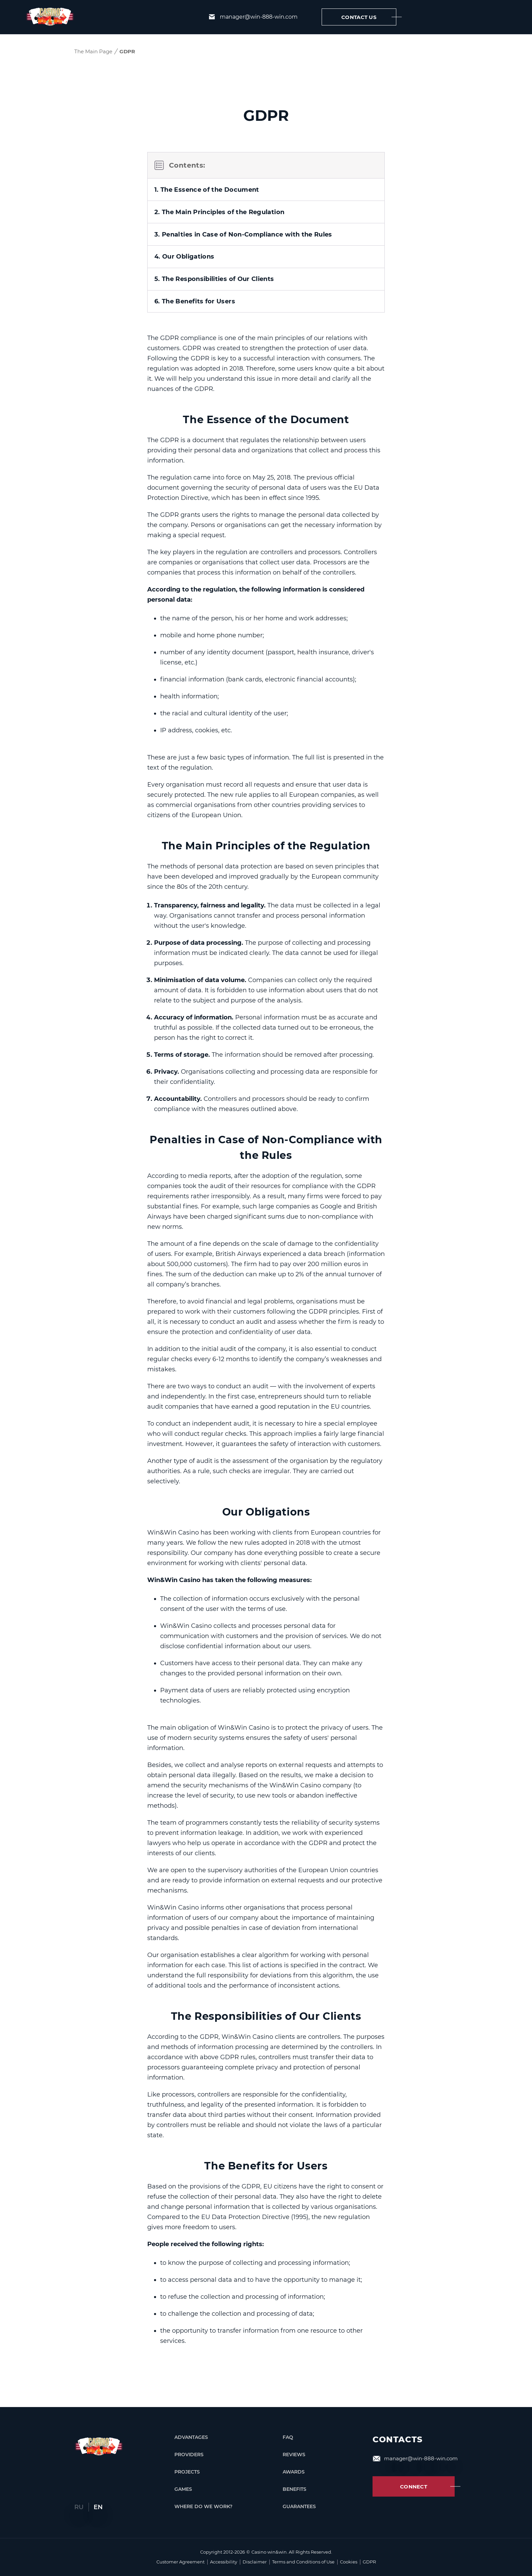 Image resolution: width=532 pixels, height=2576 pixels. Describe the element at coordinates (93, 51) in the screenshot. I see `The Main Page` at that location.